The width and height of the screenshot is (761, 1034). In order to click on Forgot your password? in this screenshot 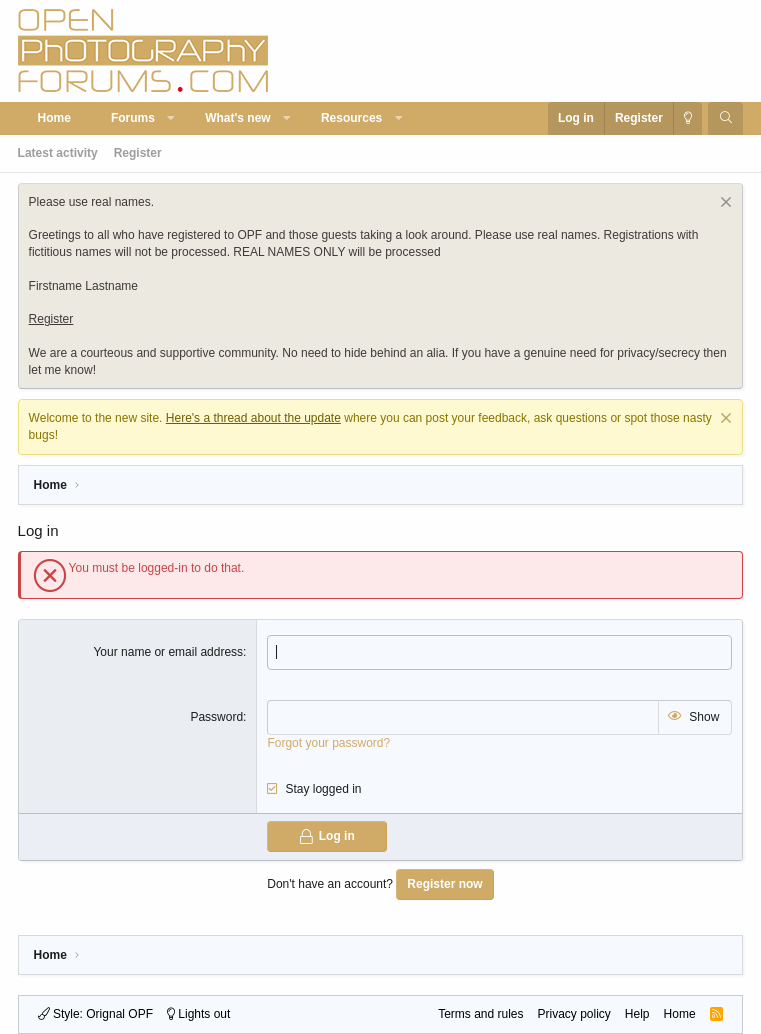, I will do `click(328, 743)`.